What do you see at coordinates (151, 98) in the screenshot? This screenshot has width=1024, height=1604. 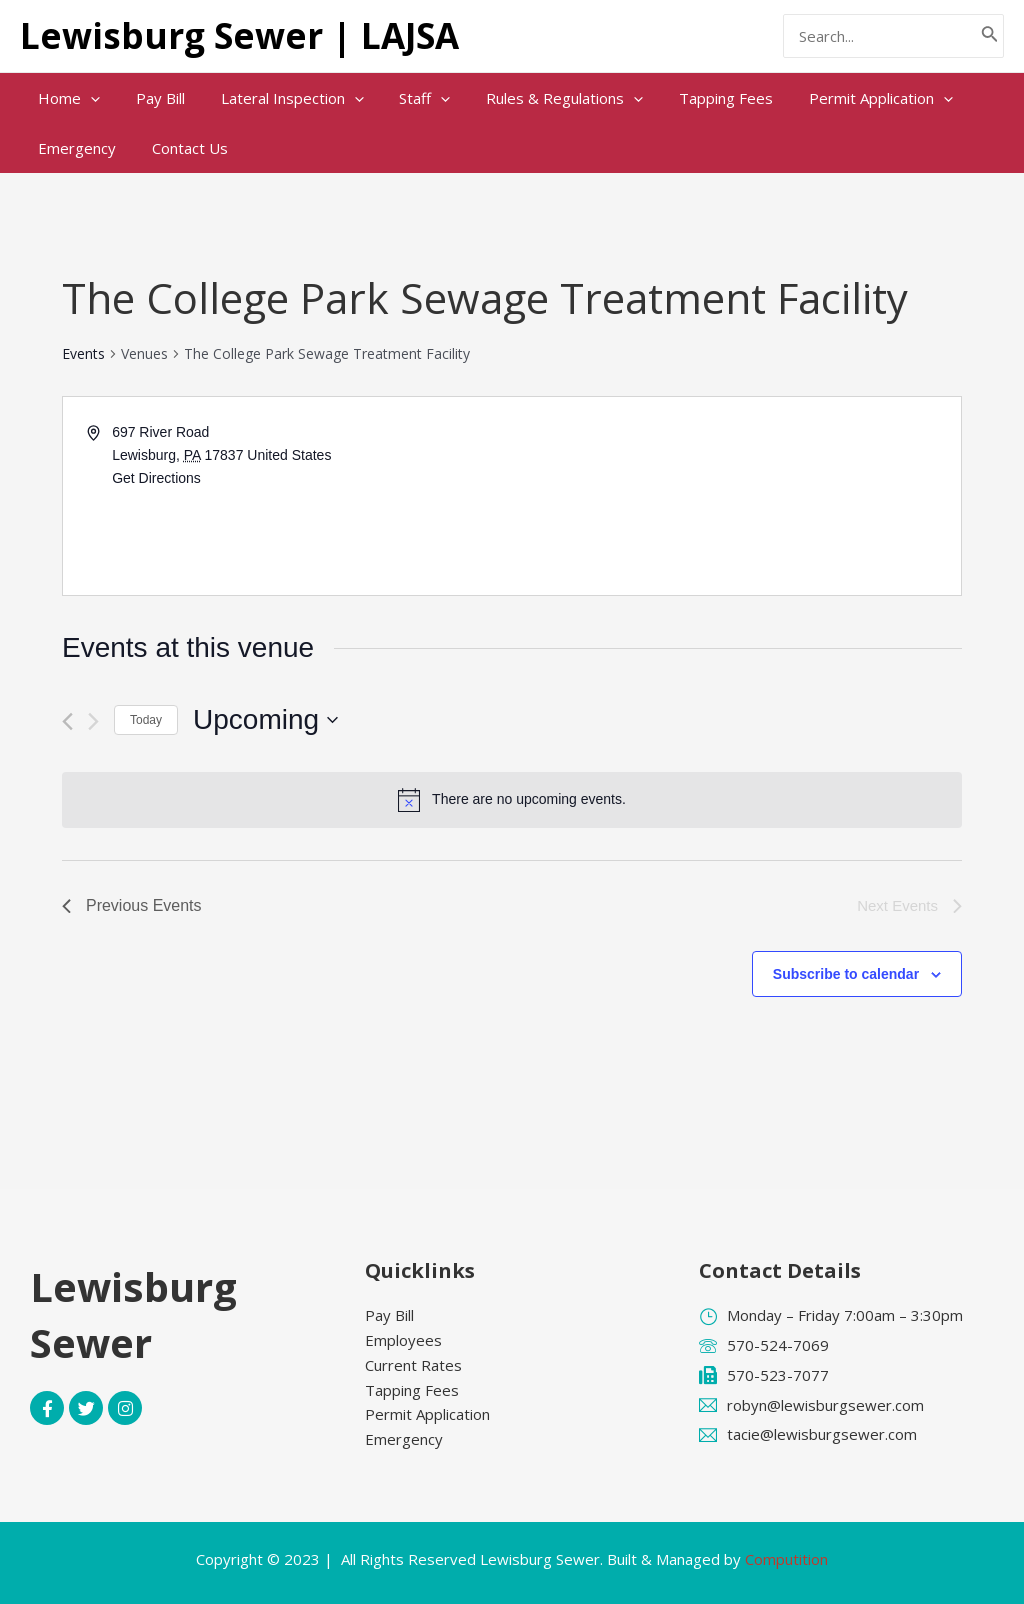 I see `Pay Bill` at bounding box center [151, 98].